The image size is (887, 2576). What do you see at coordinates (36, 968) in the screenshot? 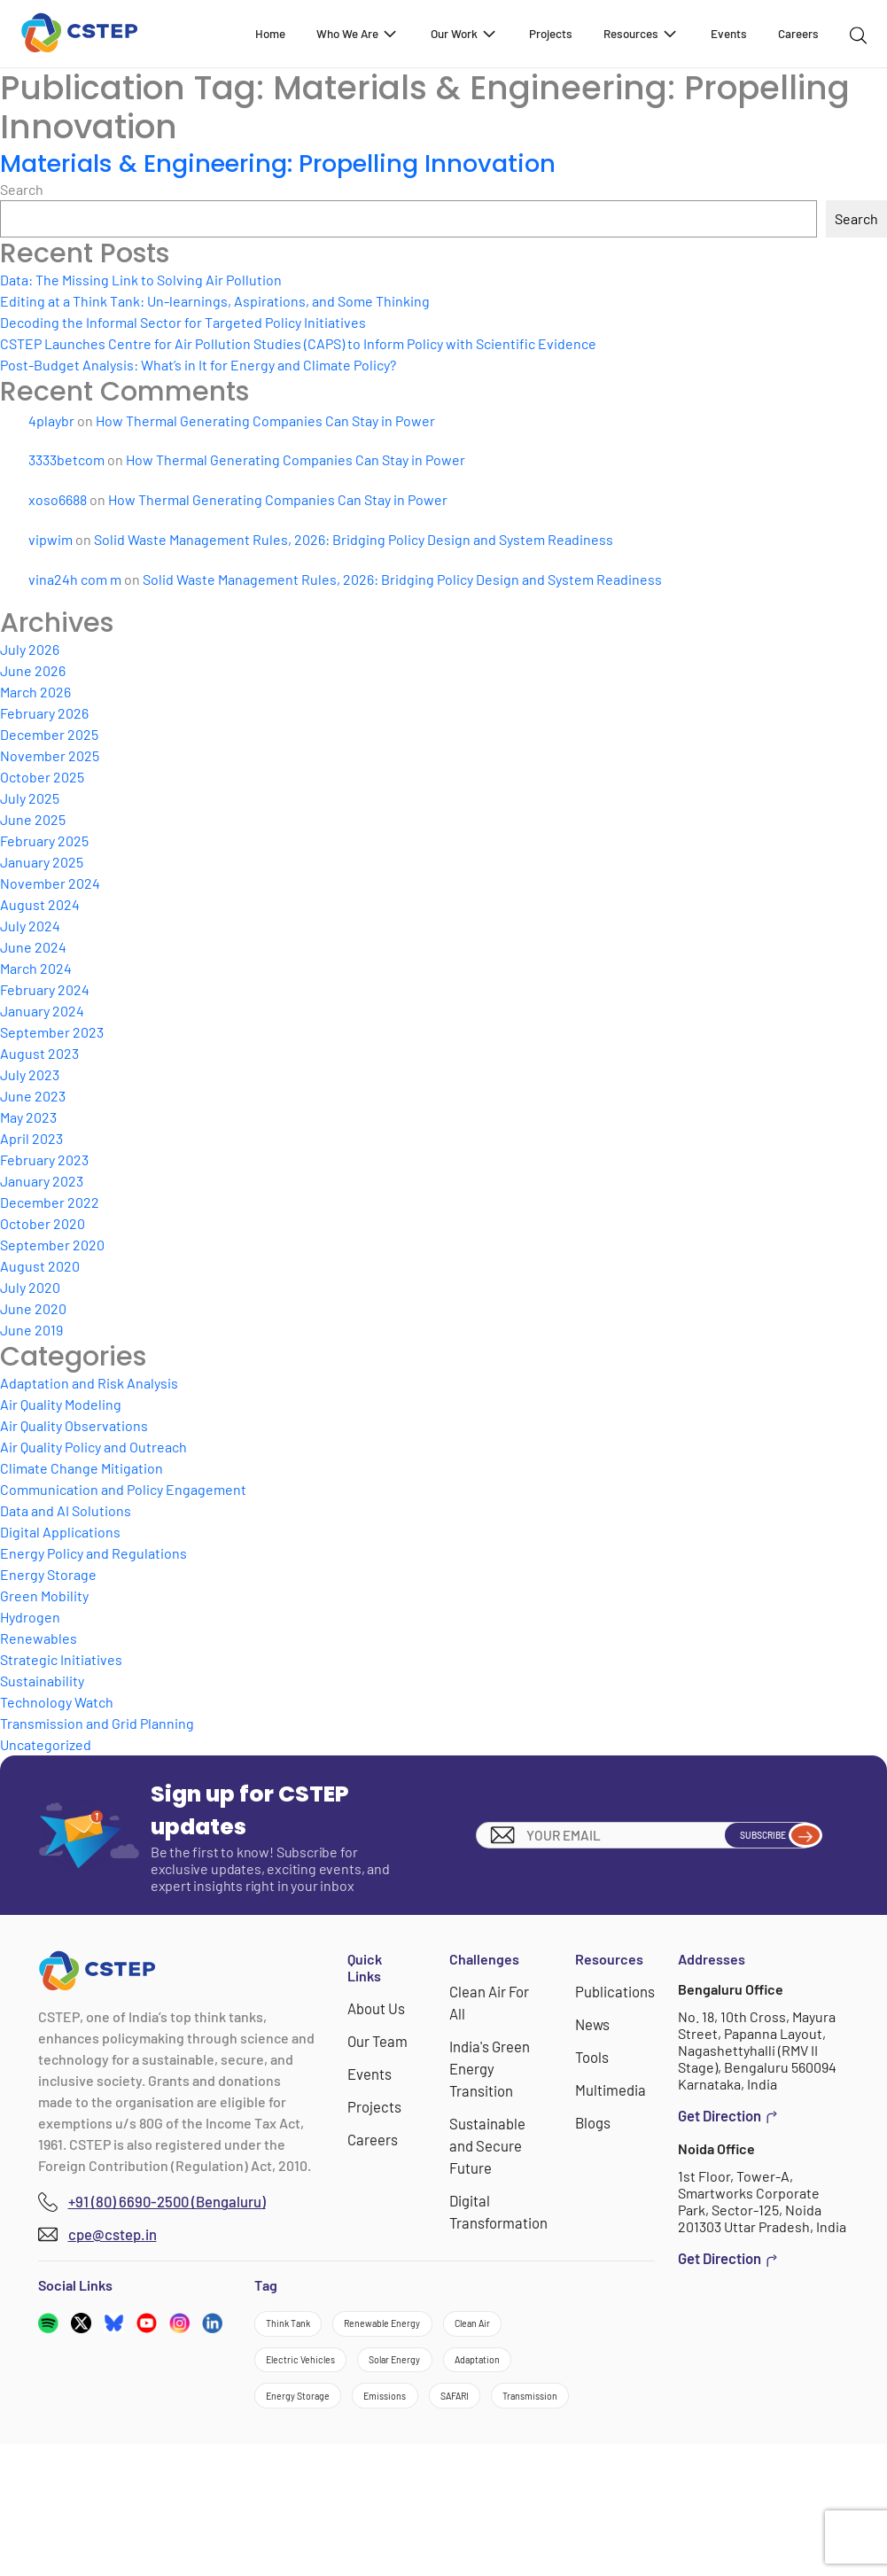
I see `March 2024` at bounding box center [36, 968].